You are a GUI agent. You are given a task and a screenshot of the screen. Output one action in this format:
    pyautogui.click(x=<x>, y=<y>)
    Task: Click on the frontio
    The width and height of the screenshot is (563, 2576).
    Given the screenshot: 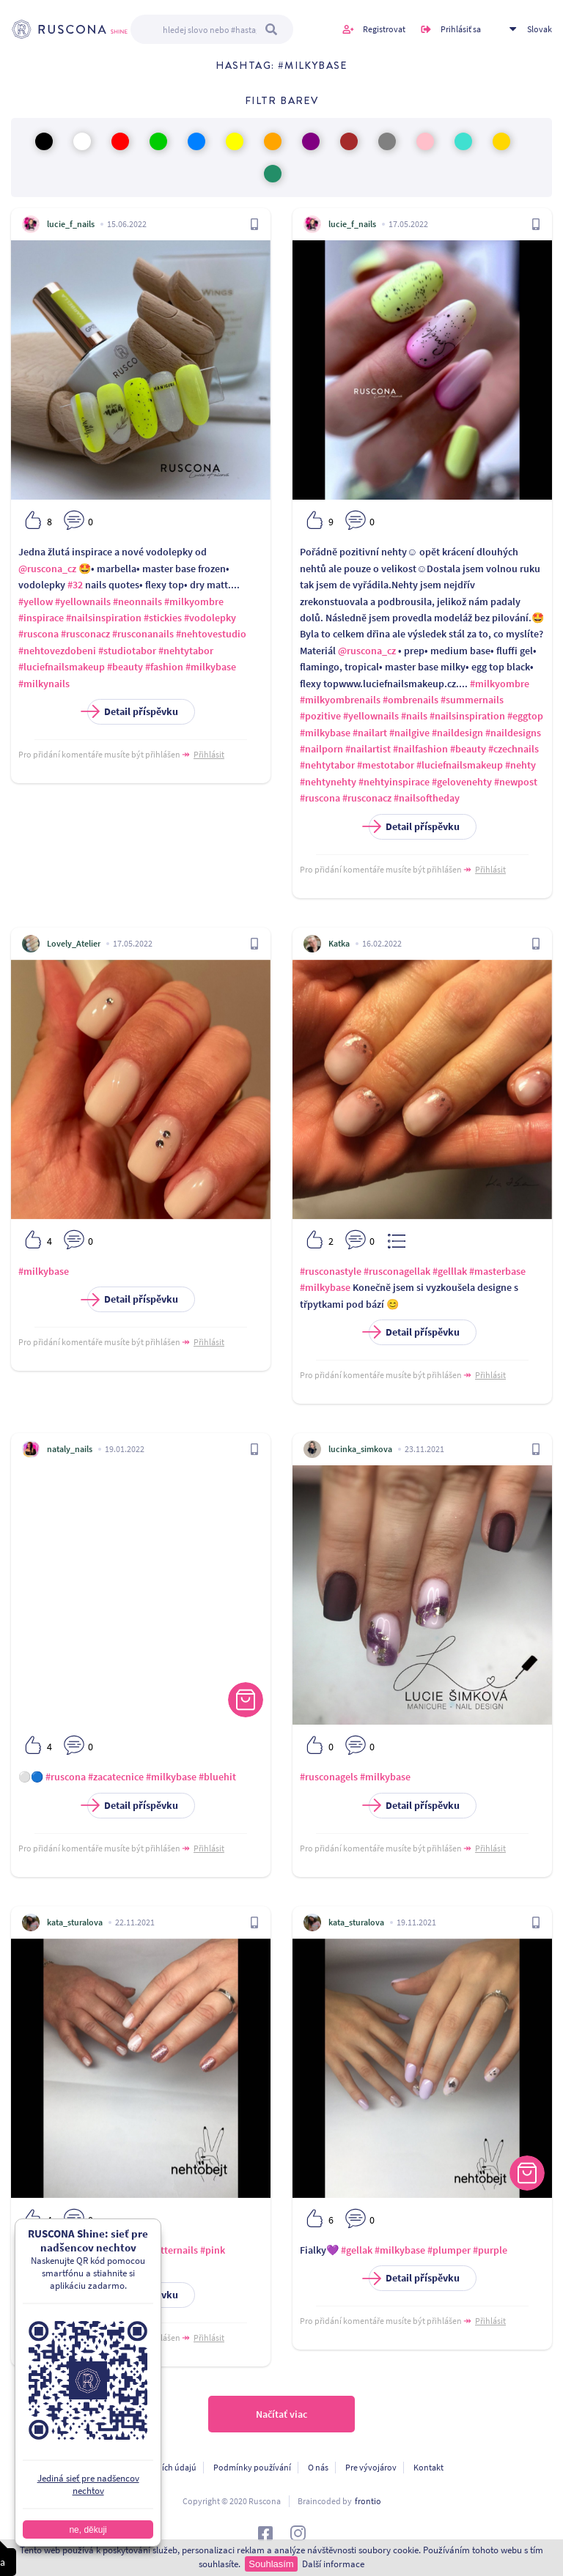 What is the action you would take?
    pyautogui.click(x=368, y=2500)
    